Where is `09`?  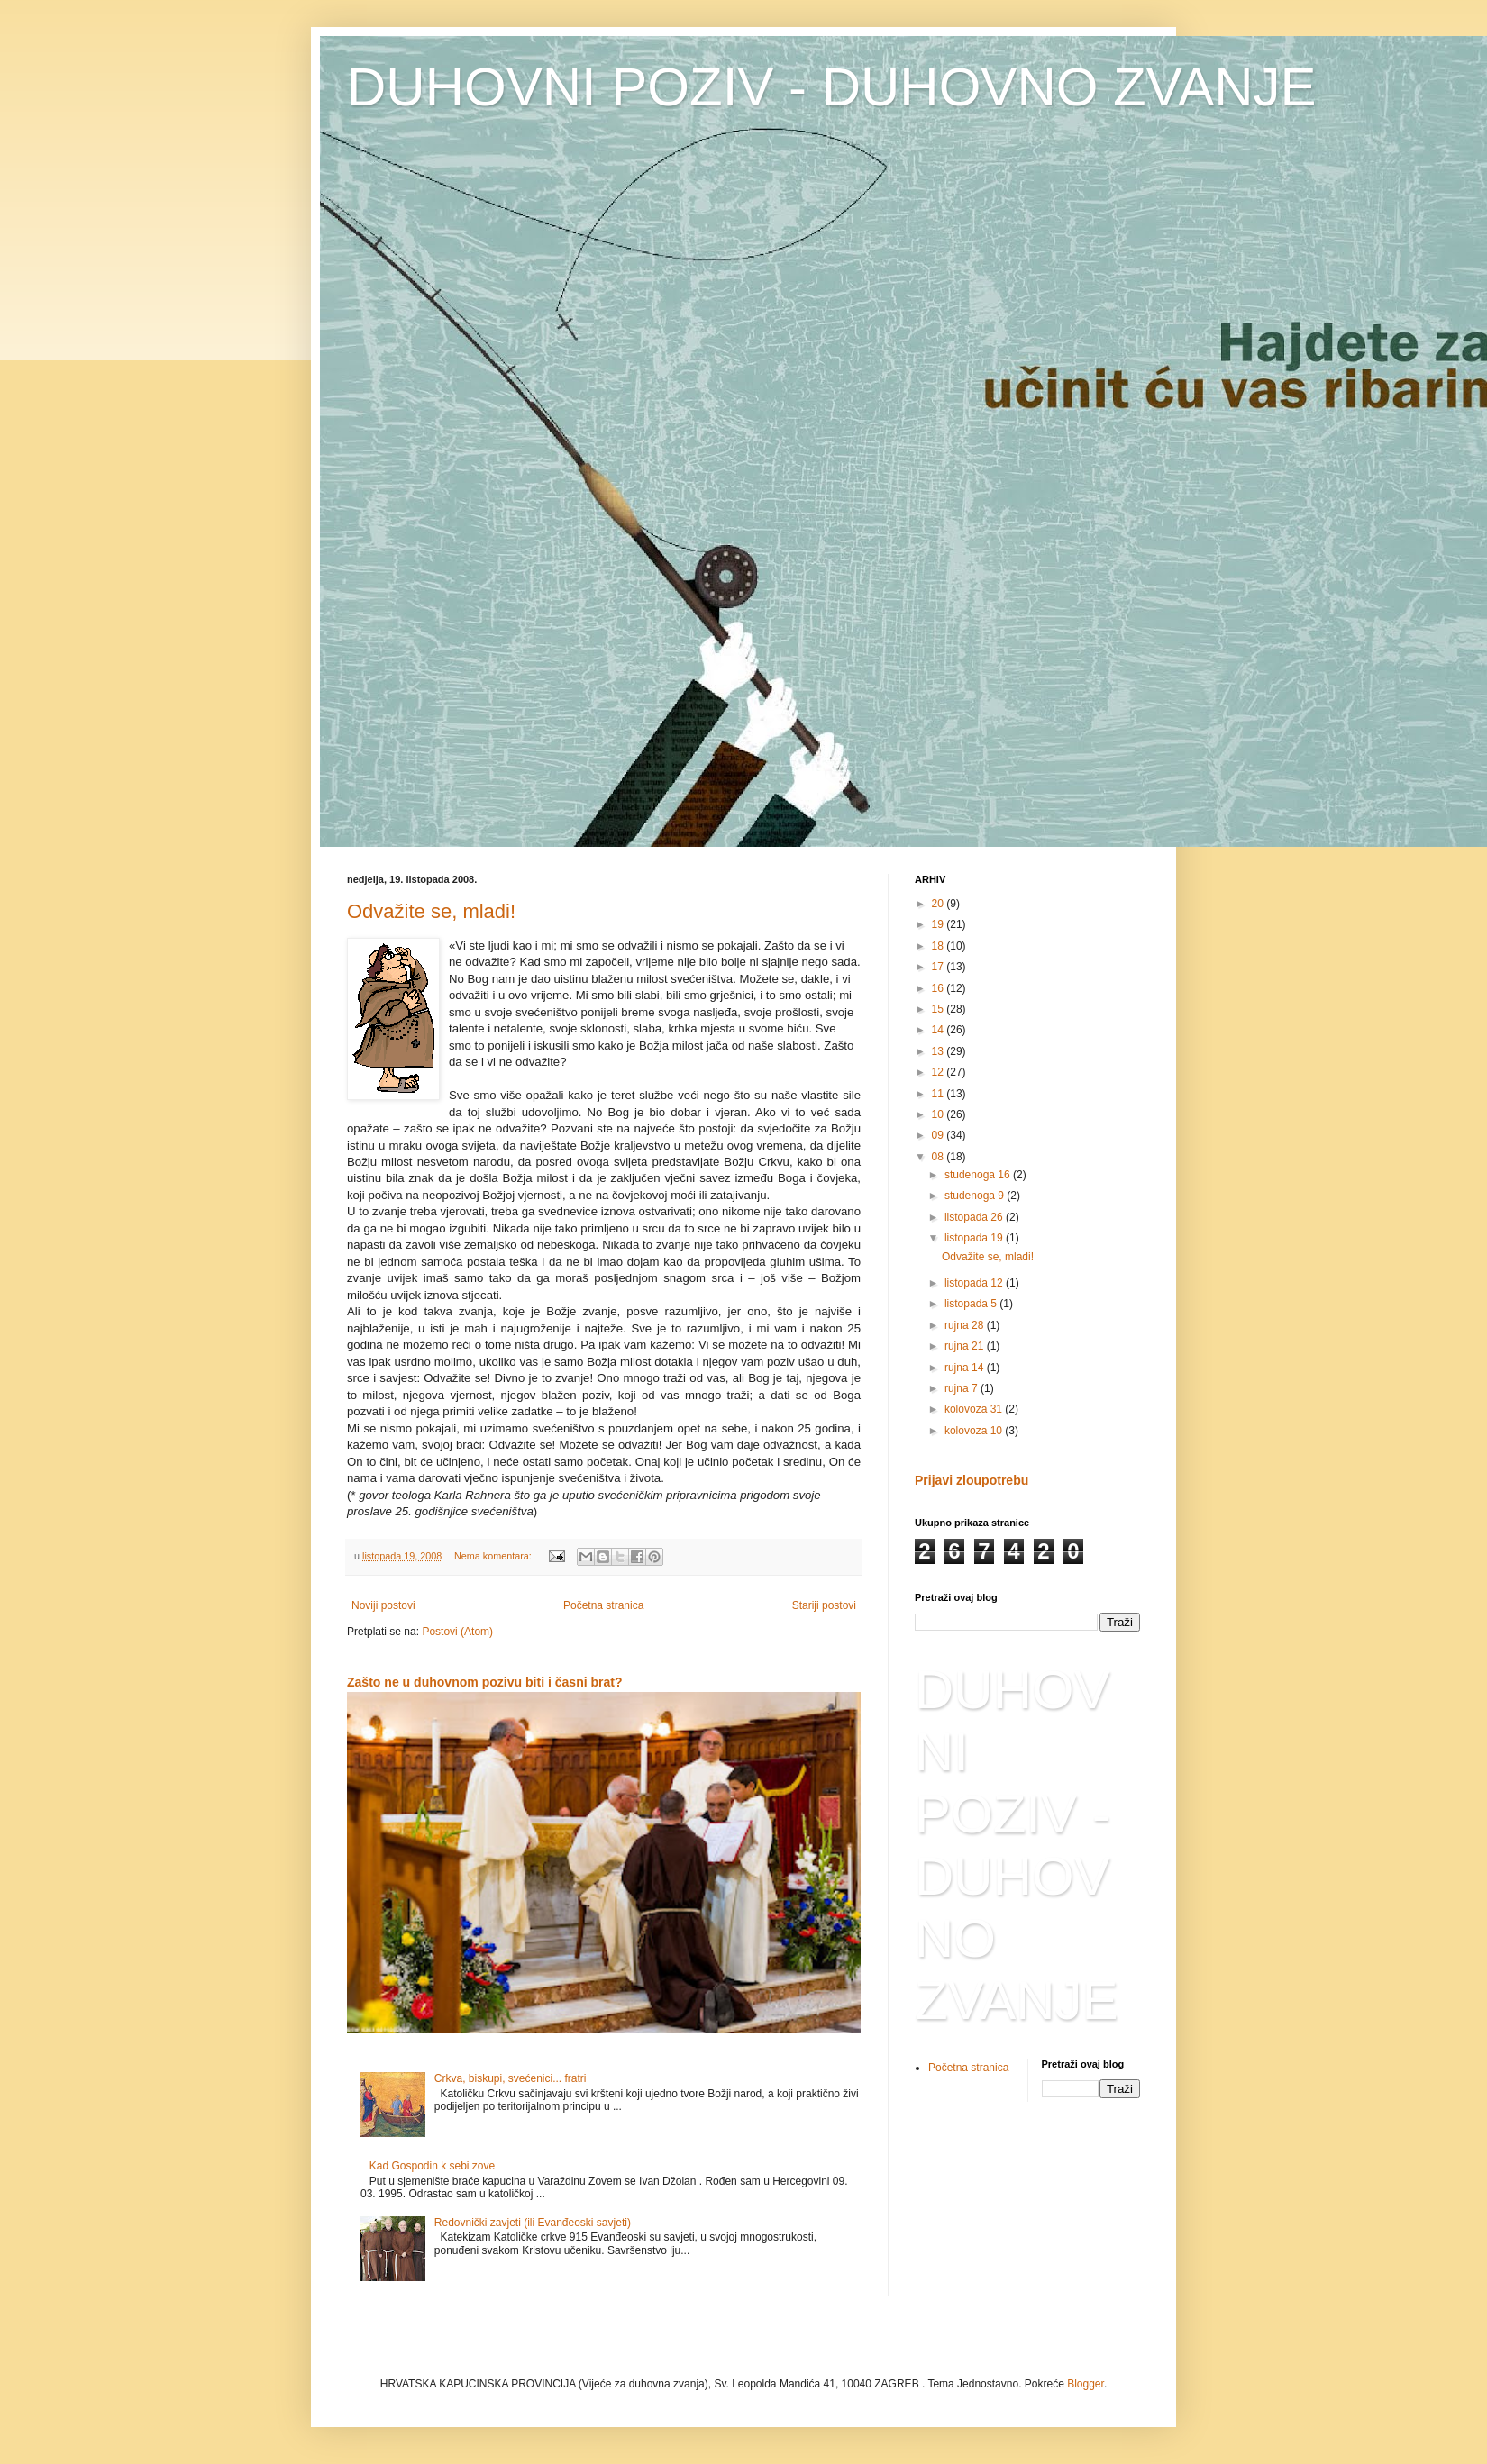
09 is located at coordinates (939, 1135).